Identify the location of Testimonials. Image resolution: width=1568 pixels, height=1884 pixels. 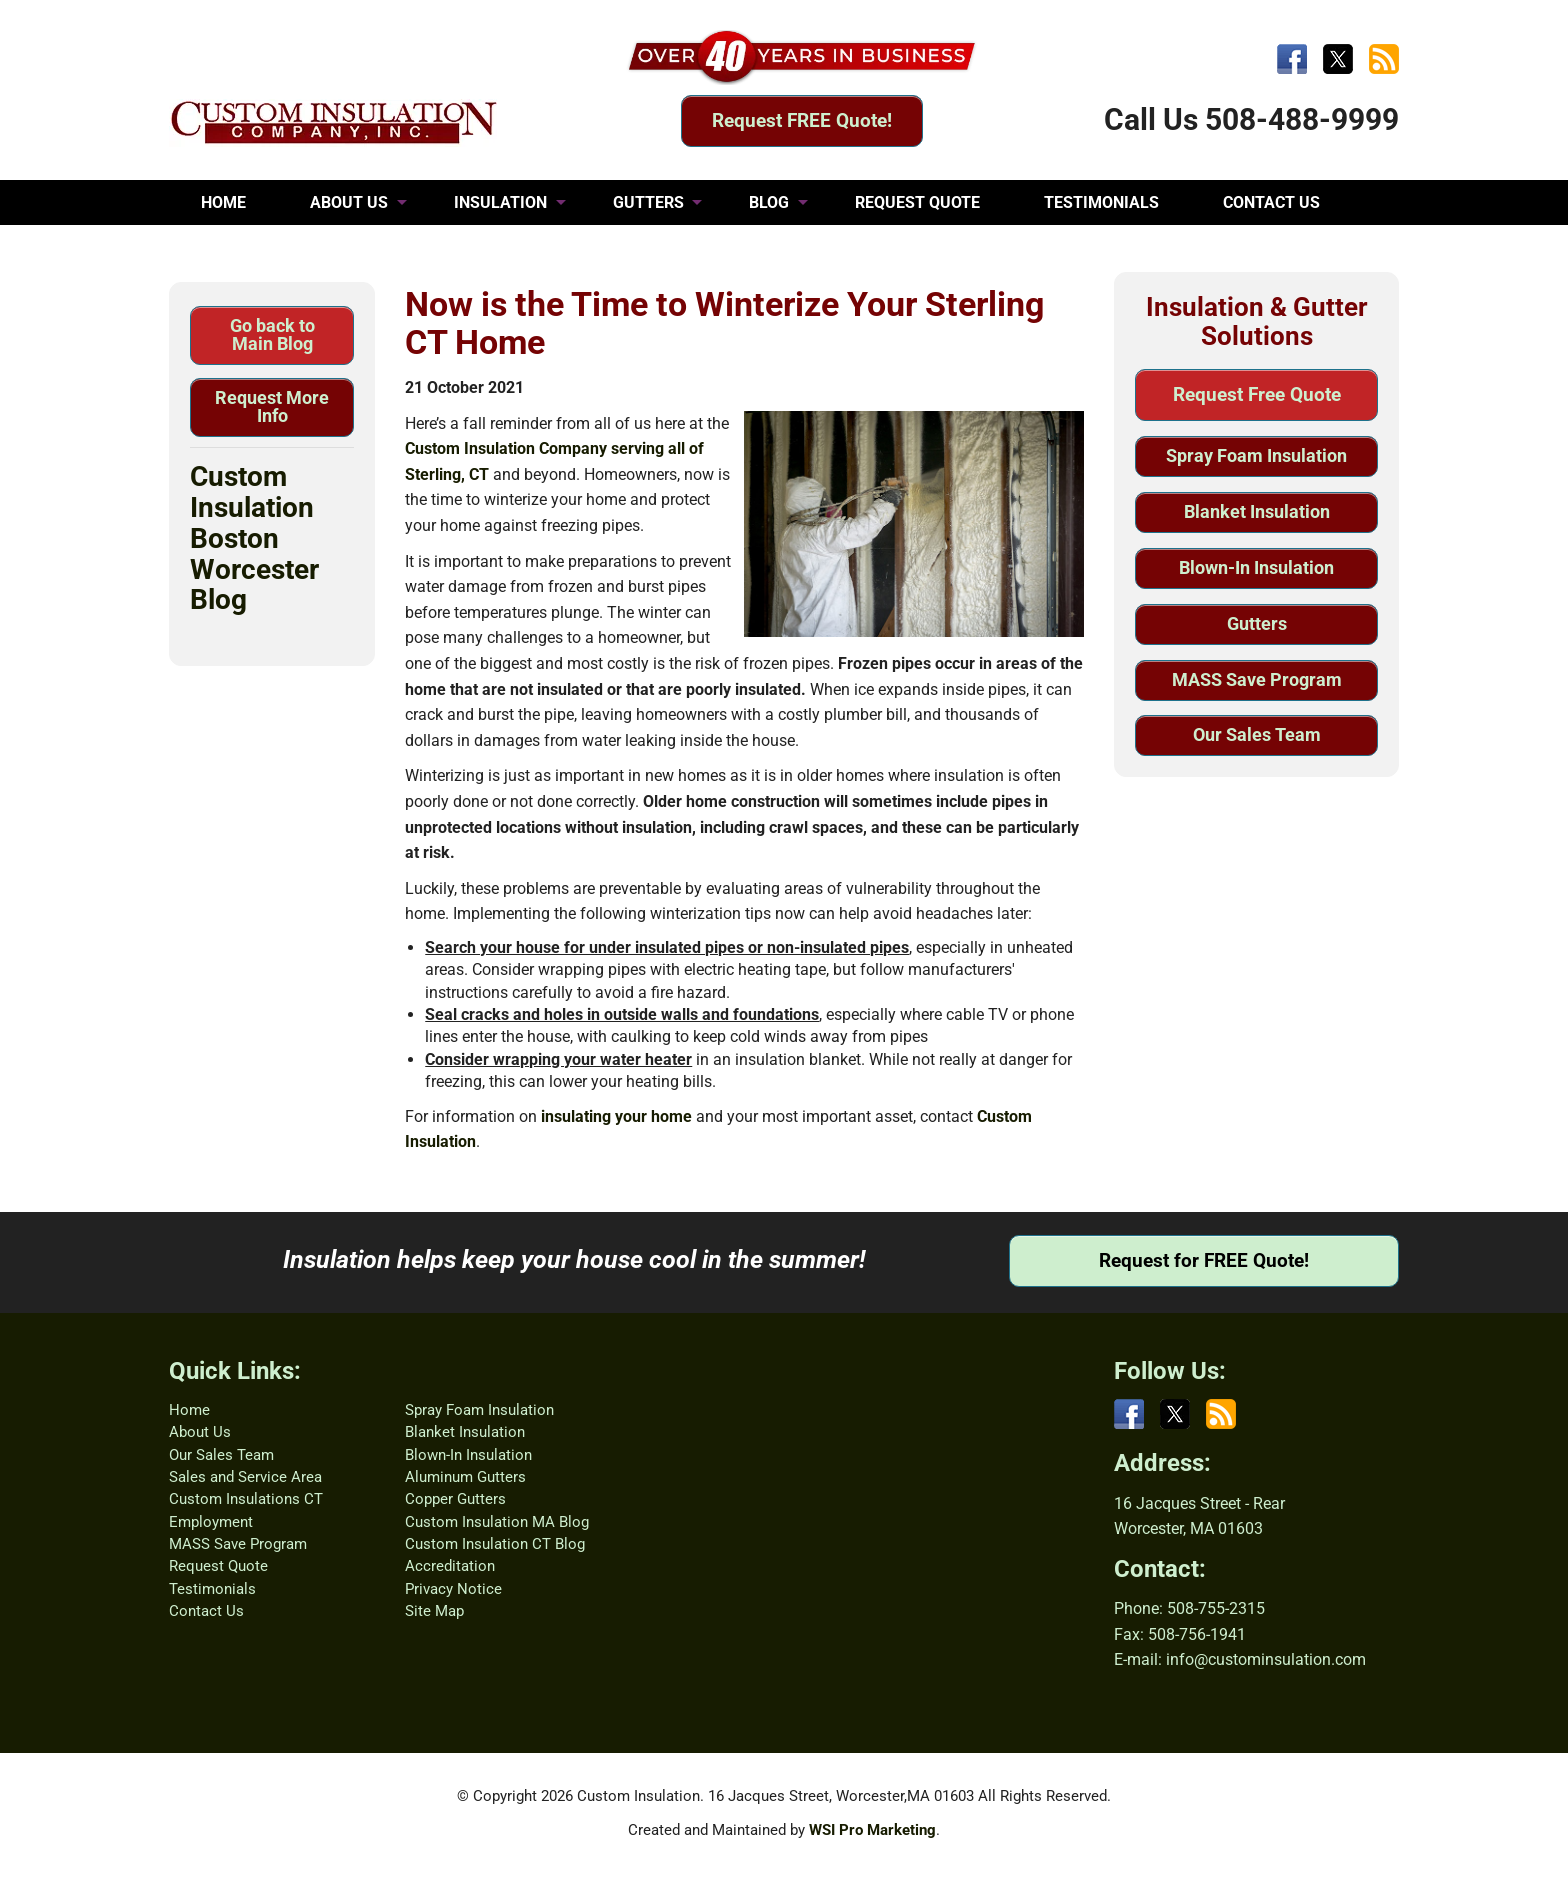
(212, 1589).